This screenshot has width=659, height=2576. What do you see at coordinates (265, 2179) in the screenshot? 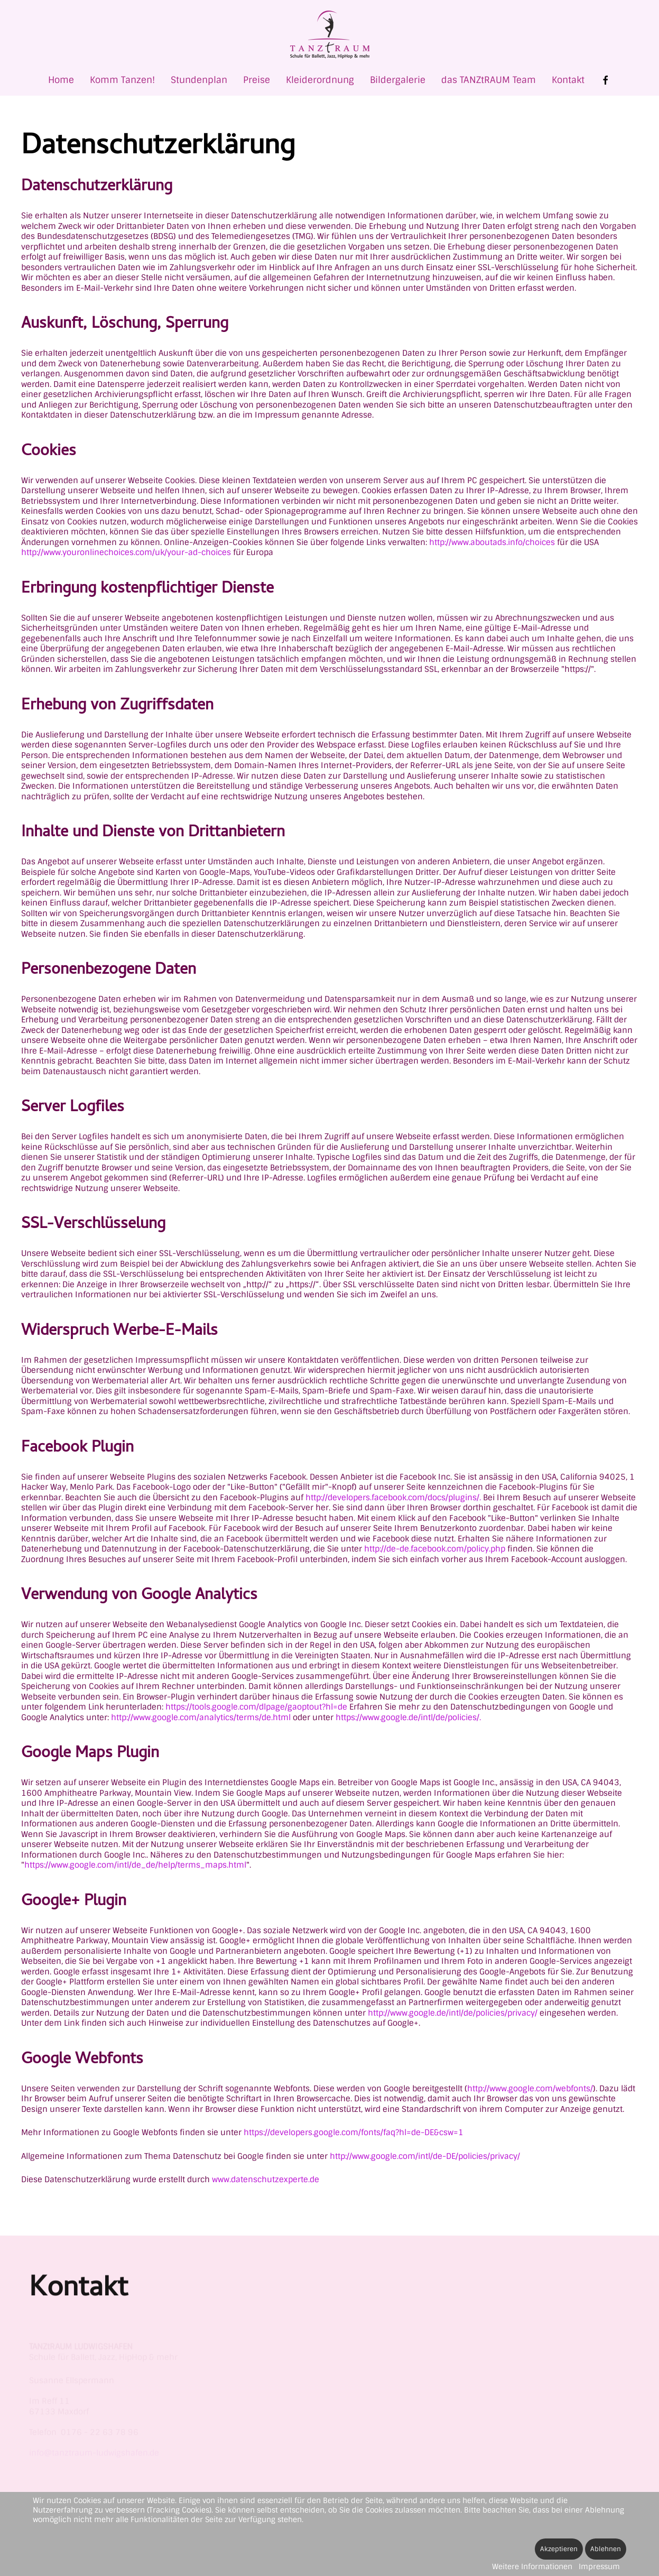
I see `www.datenschutzexperte.de` at bounding box center [265, 2179].